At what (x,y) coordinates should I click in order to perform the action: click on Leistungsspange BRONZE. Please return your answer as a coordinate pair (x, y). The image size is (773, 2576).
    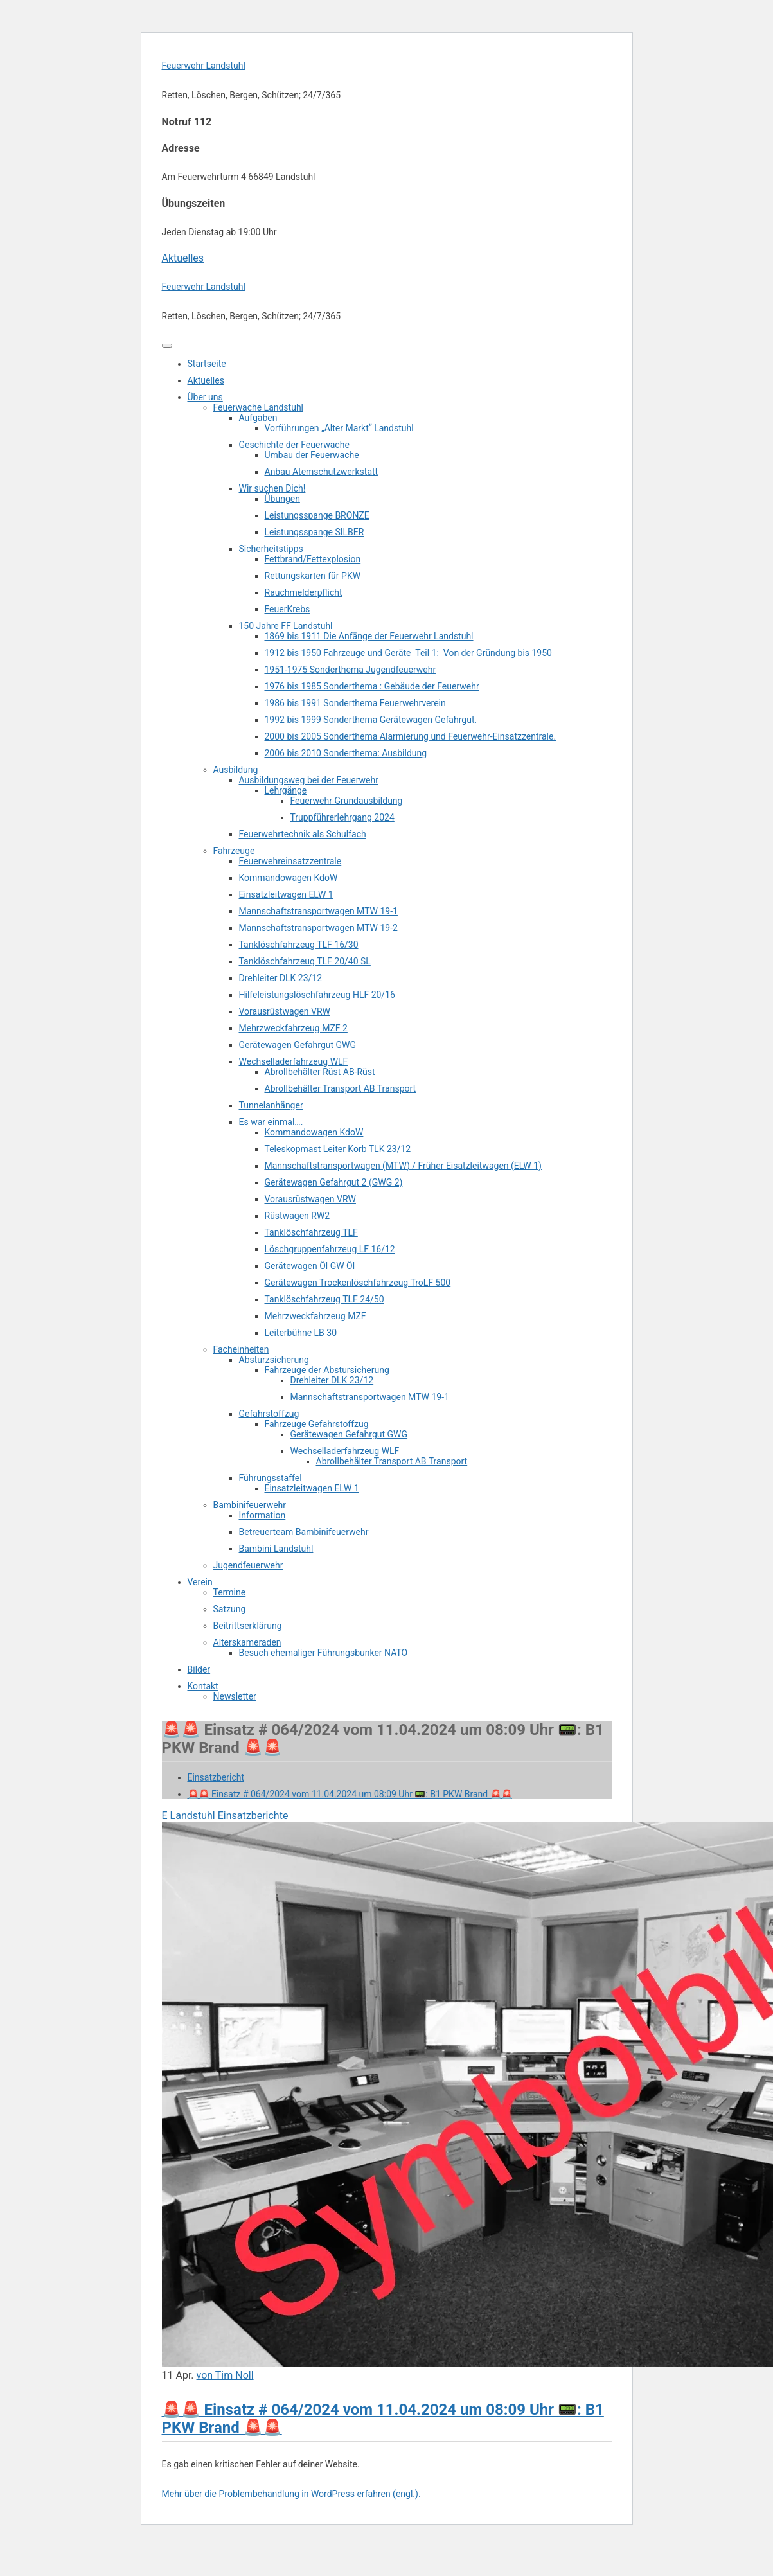
    Looking at the image, I should click on (317, 515).